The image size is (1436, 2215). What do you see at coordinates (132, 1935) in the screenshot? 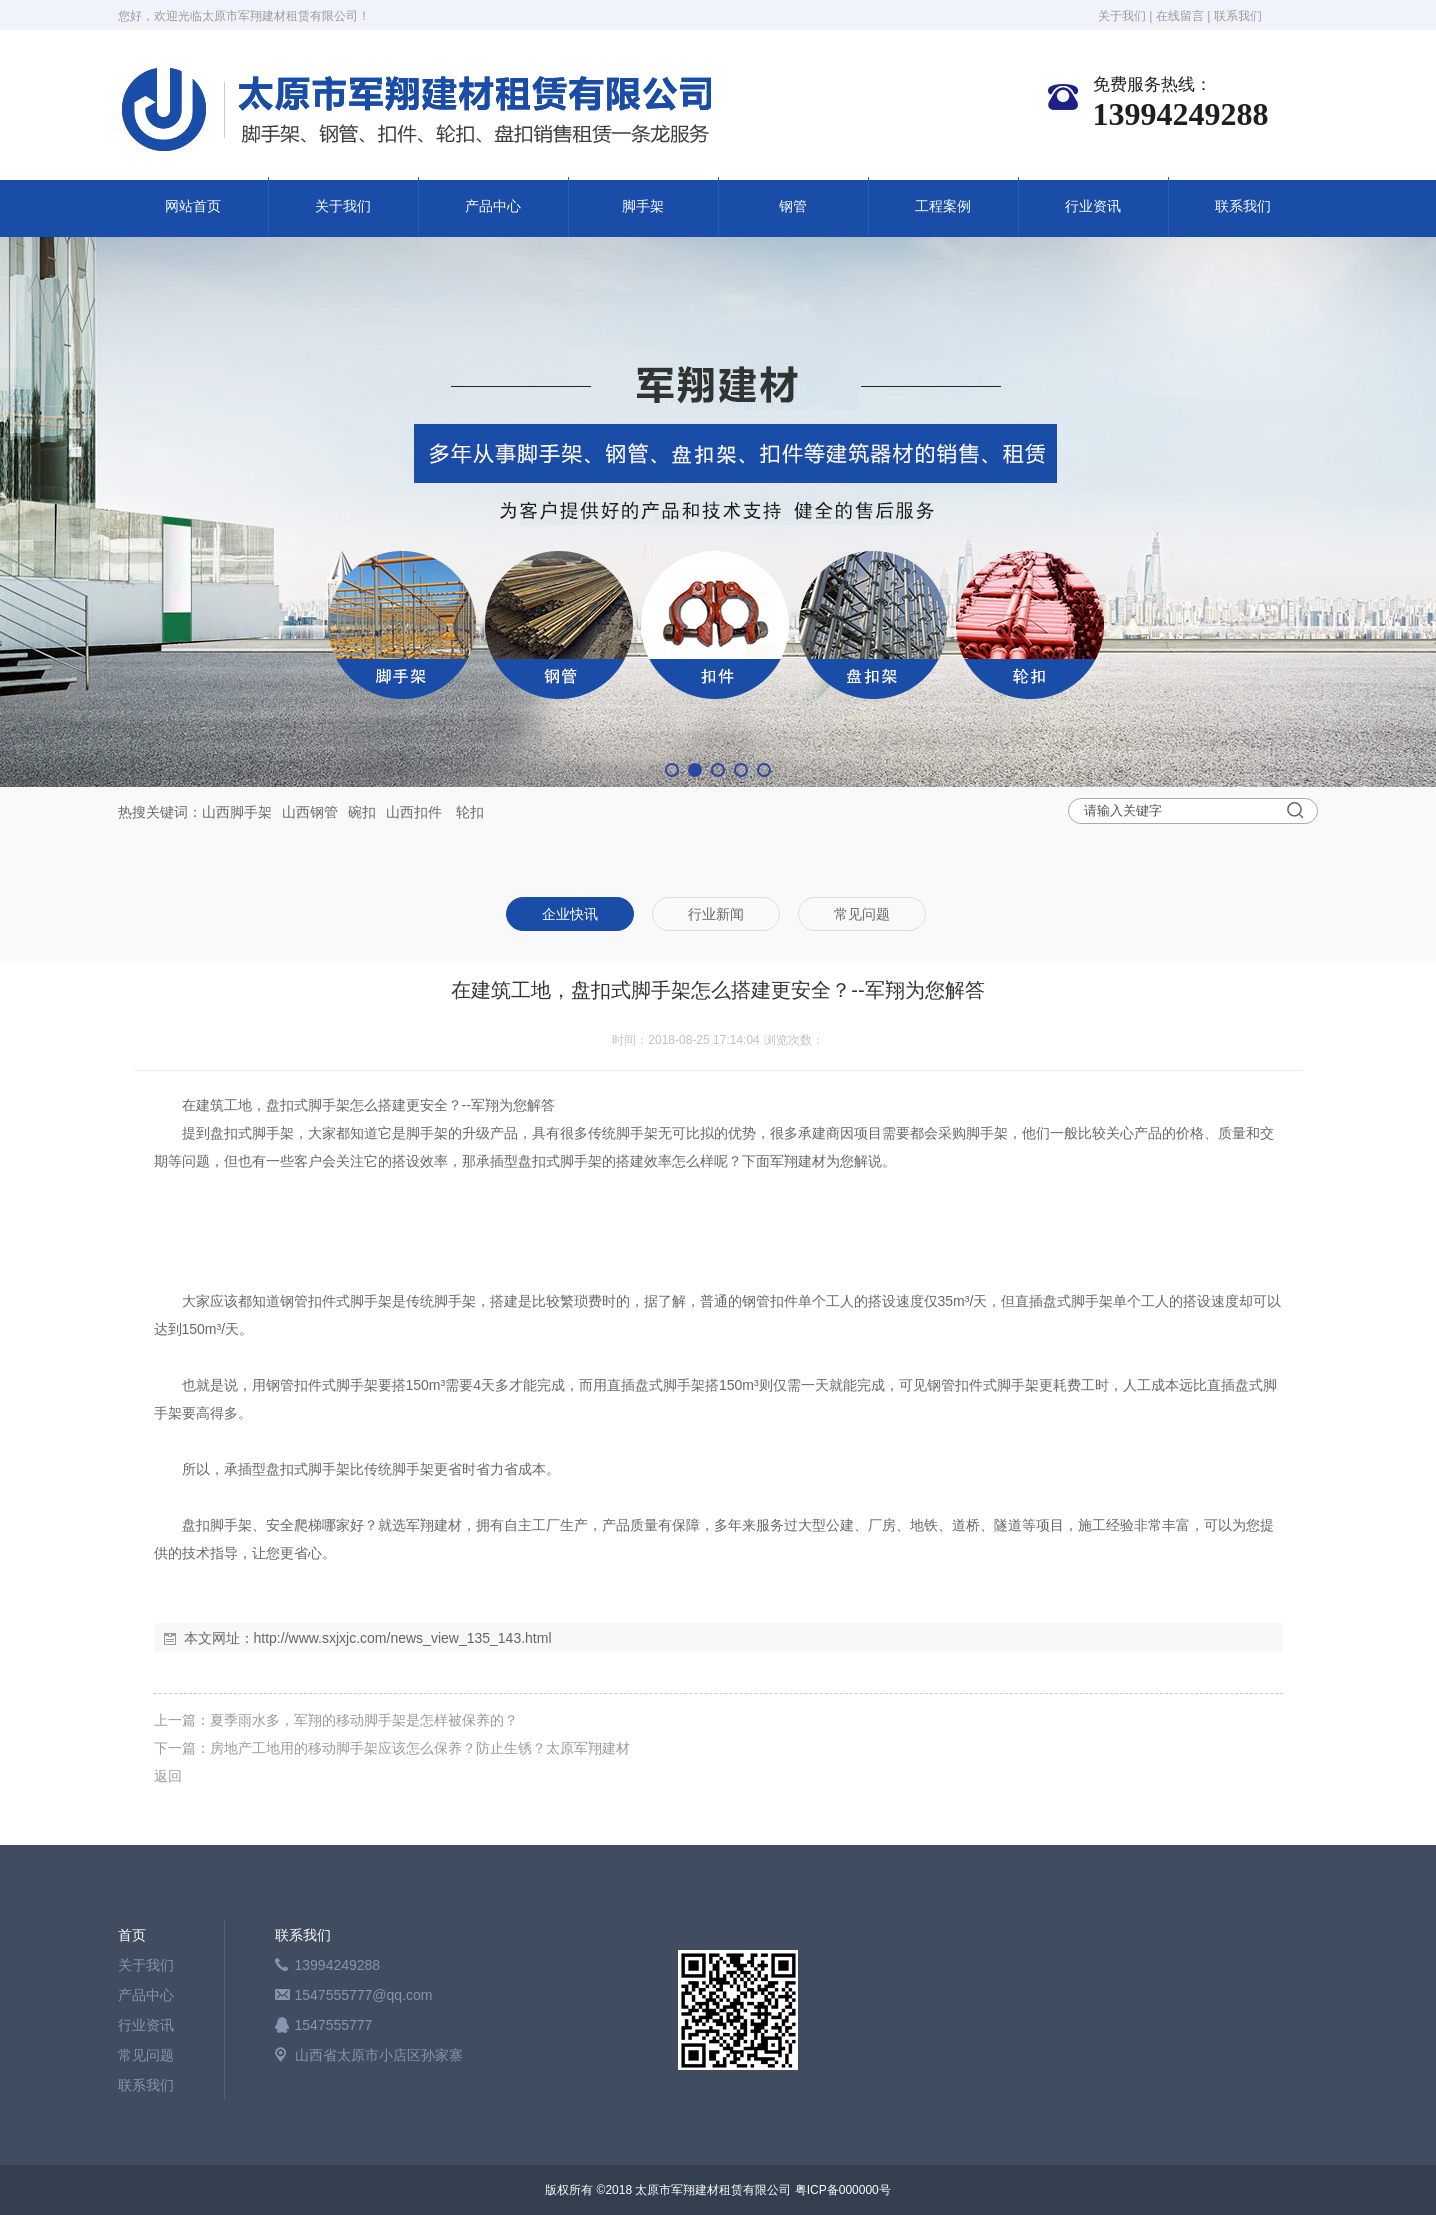
I see `首页` at bounding box center [132, 1935].